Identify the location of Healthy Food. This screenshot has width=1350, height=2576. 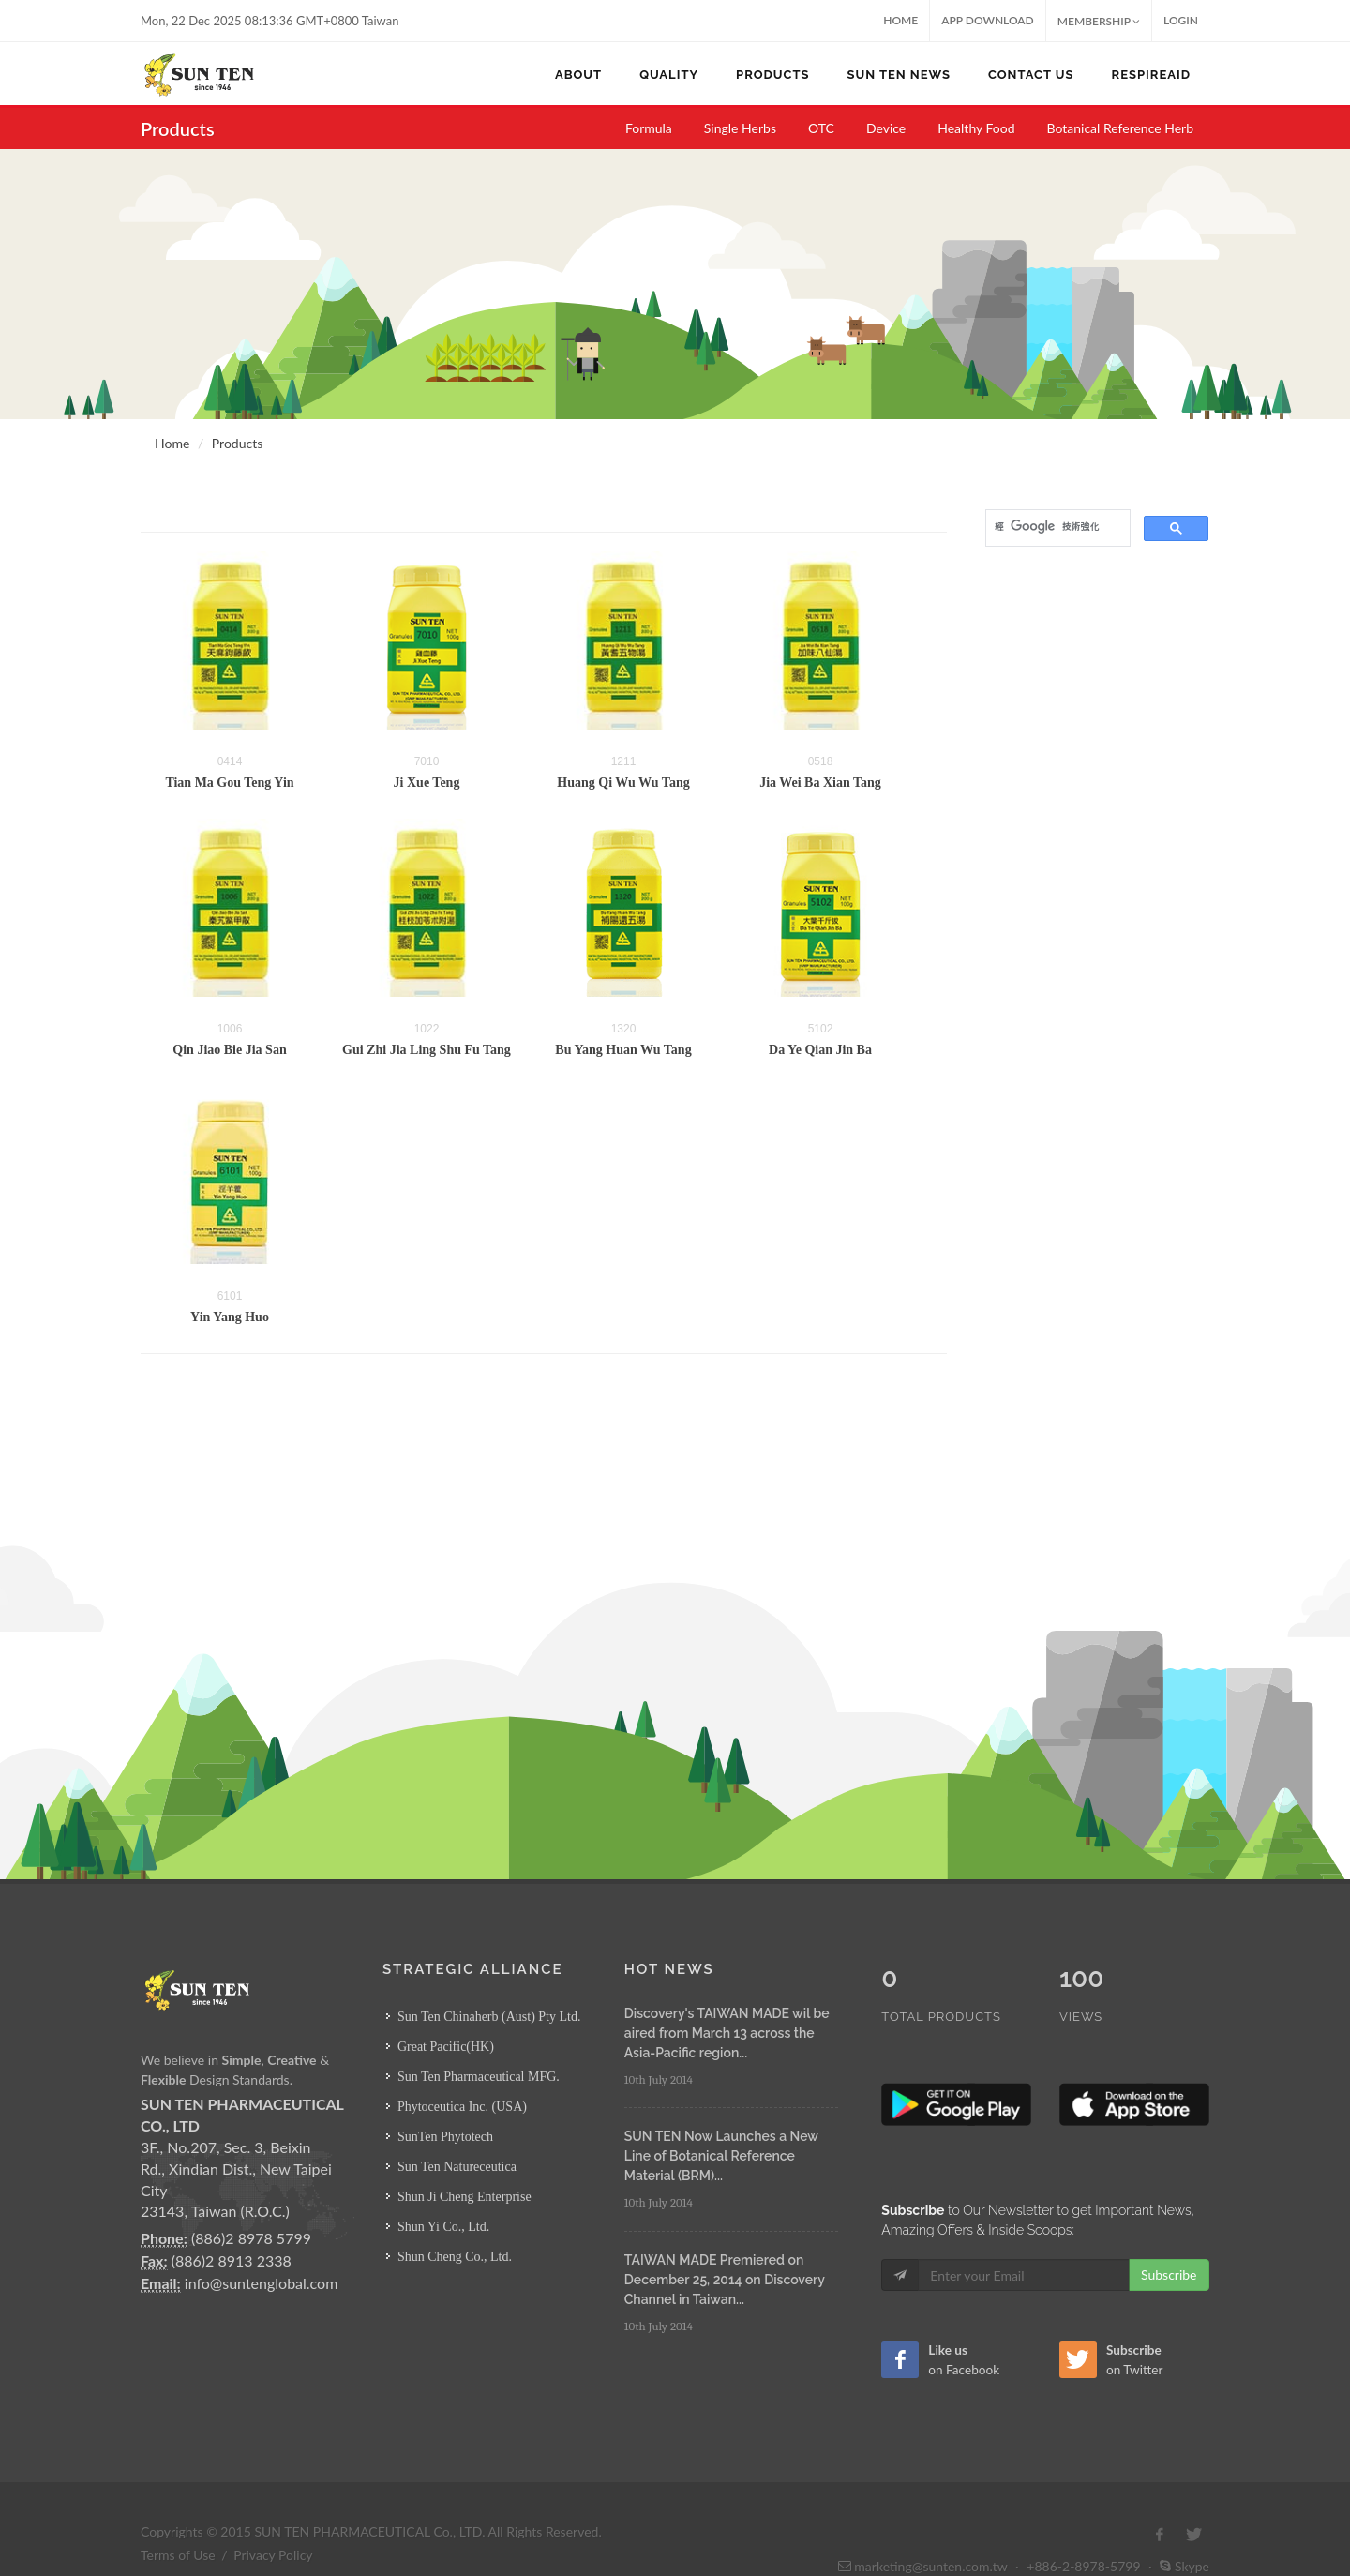
(976, 128).